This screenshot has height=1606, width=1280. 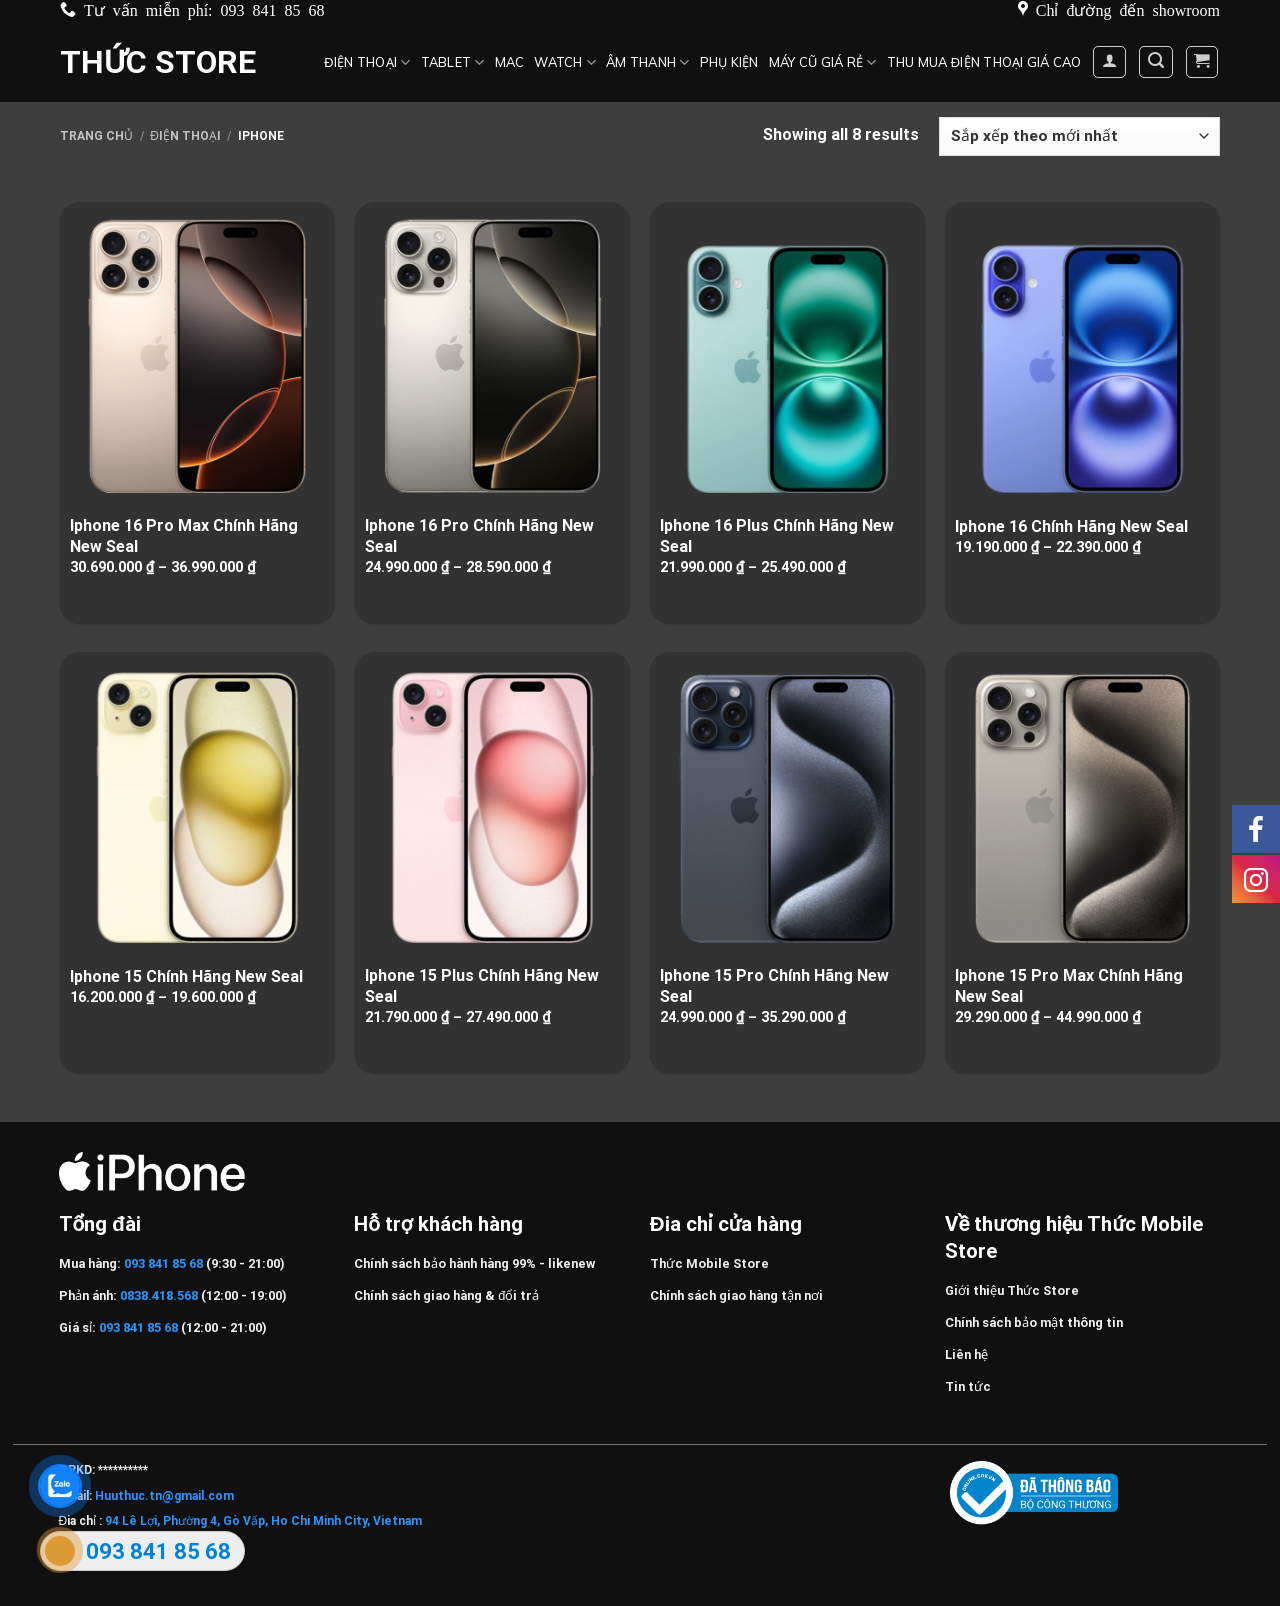 I want to click on Iphone 15 Plus Chính Hãng New Seal, so click(x=482, y=986).